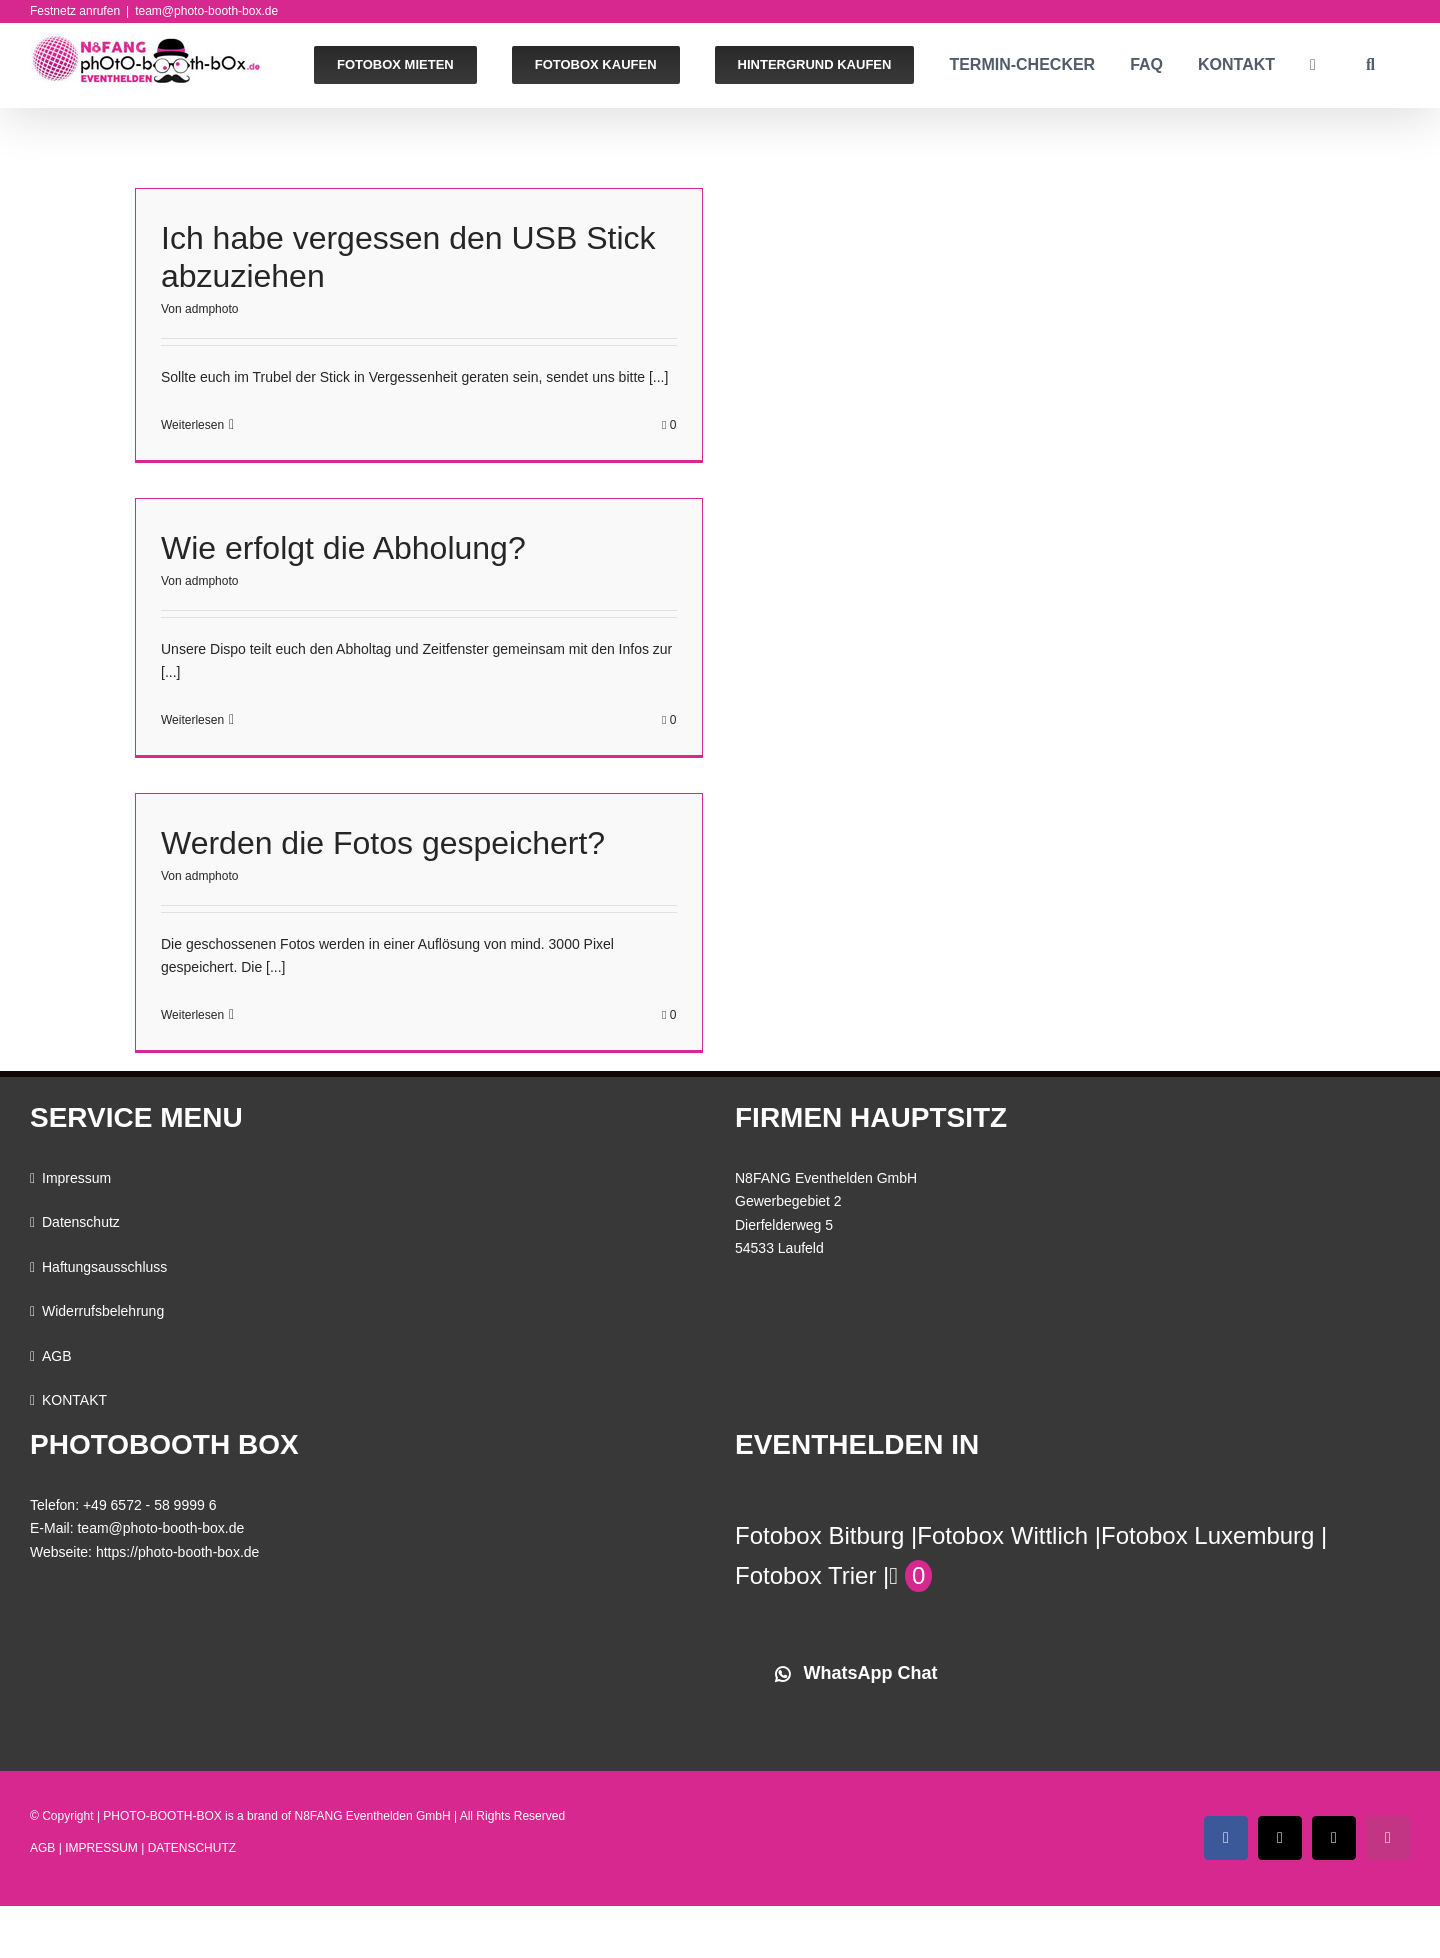 The image size is (1440, 1958). What do you see at coordinates (805, 1575) in the screenshot?
I see `Fotobox Trier` at bounding box center [805, 1575].